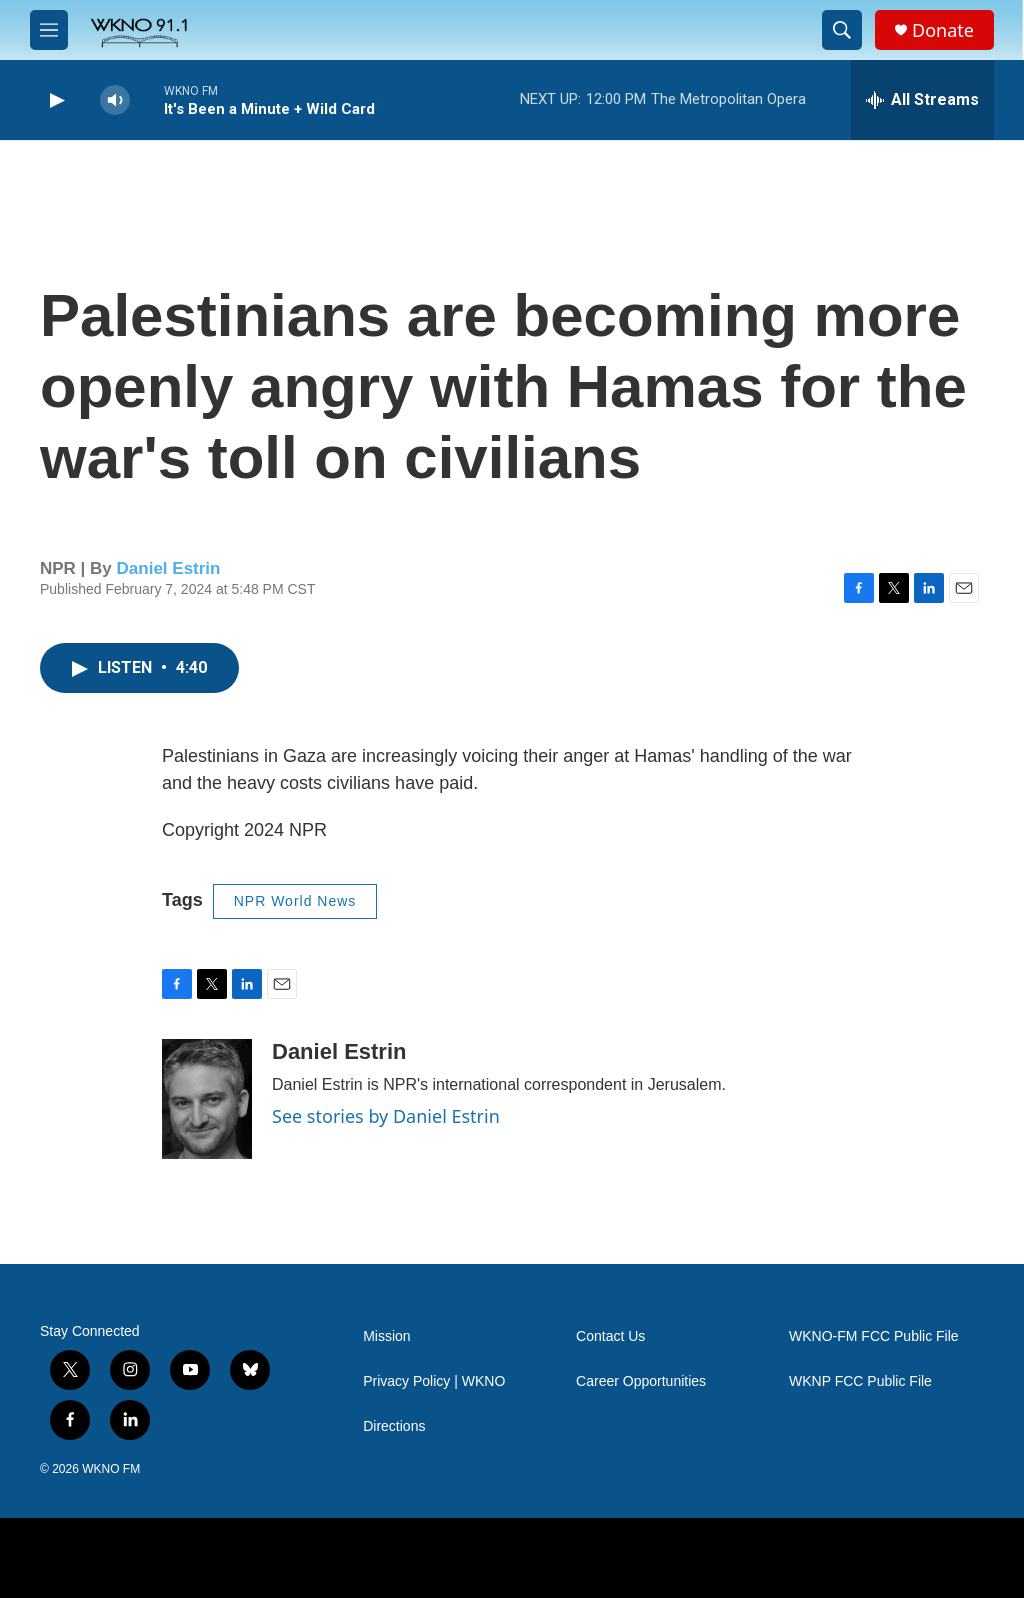 The height and width of the screenshot is (1598, 1024). What do you see at coordinates (207, 1099) in the screenshot?
I see `[Daniel Estrin]` at bounding box center [207, 1099].